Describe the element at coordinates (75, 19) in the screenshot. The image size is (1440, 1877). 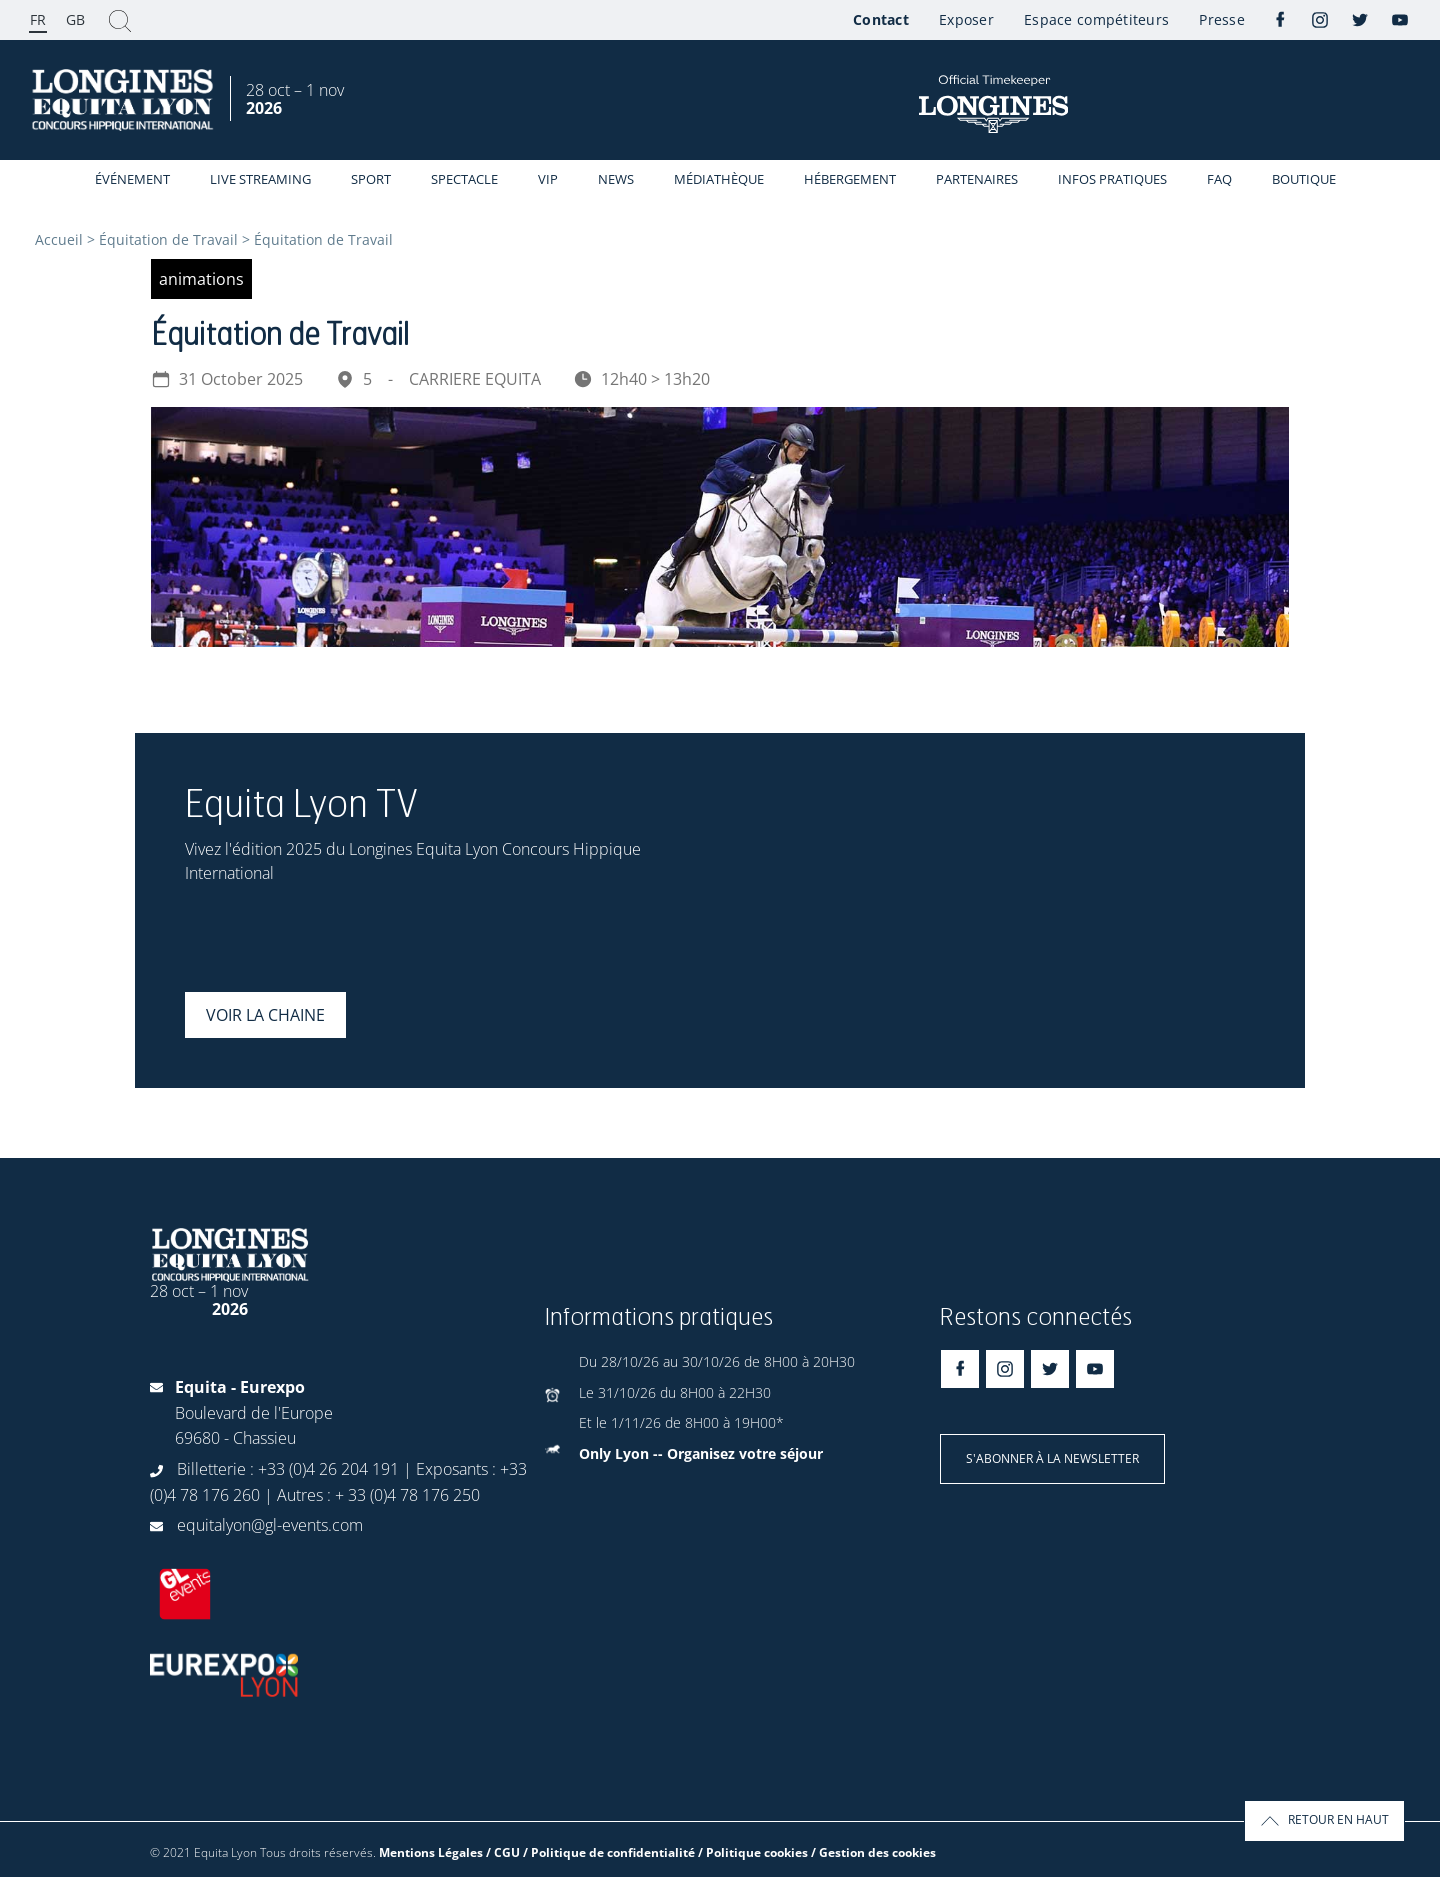
I see `GB` at that location.